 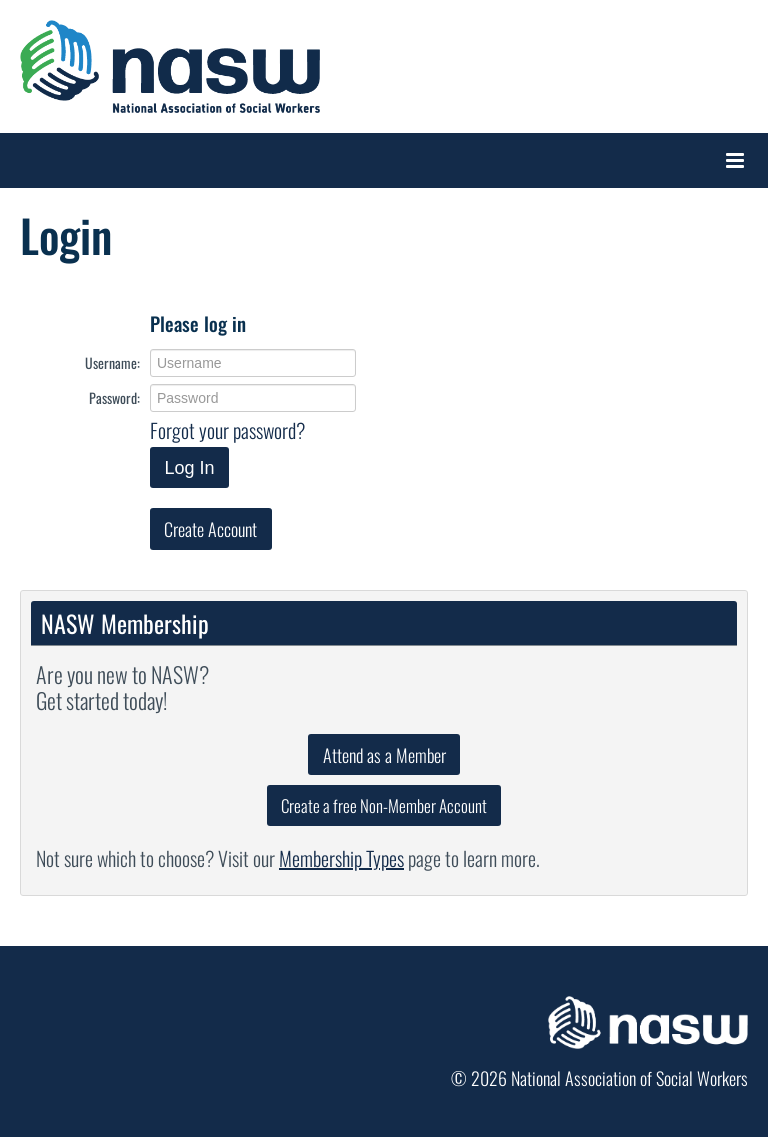 I want to click on Create a free Non-Member Account, so click(x=384, y=805).